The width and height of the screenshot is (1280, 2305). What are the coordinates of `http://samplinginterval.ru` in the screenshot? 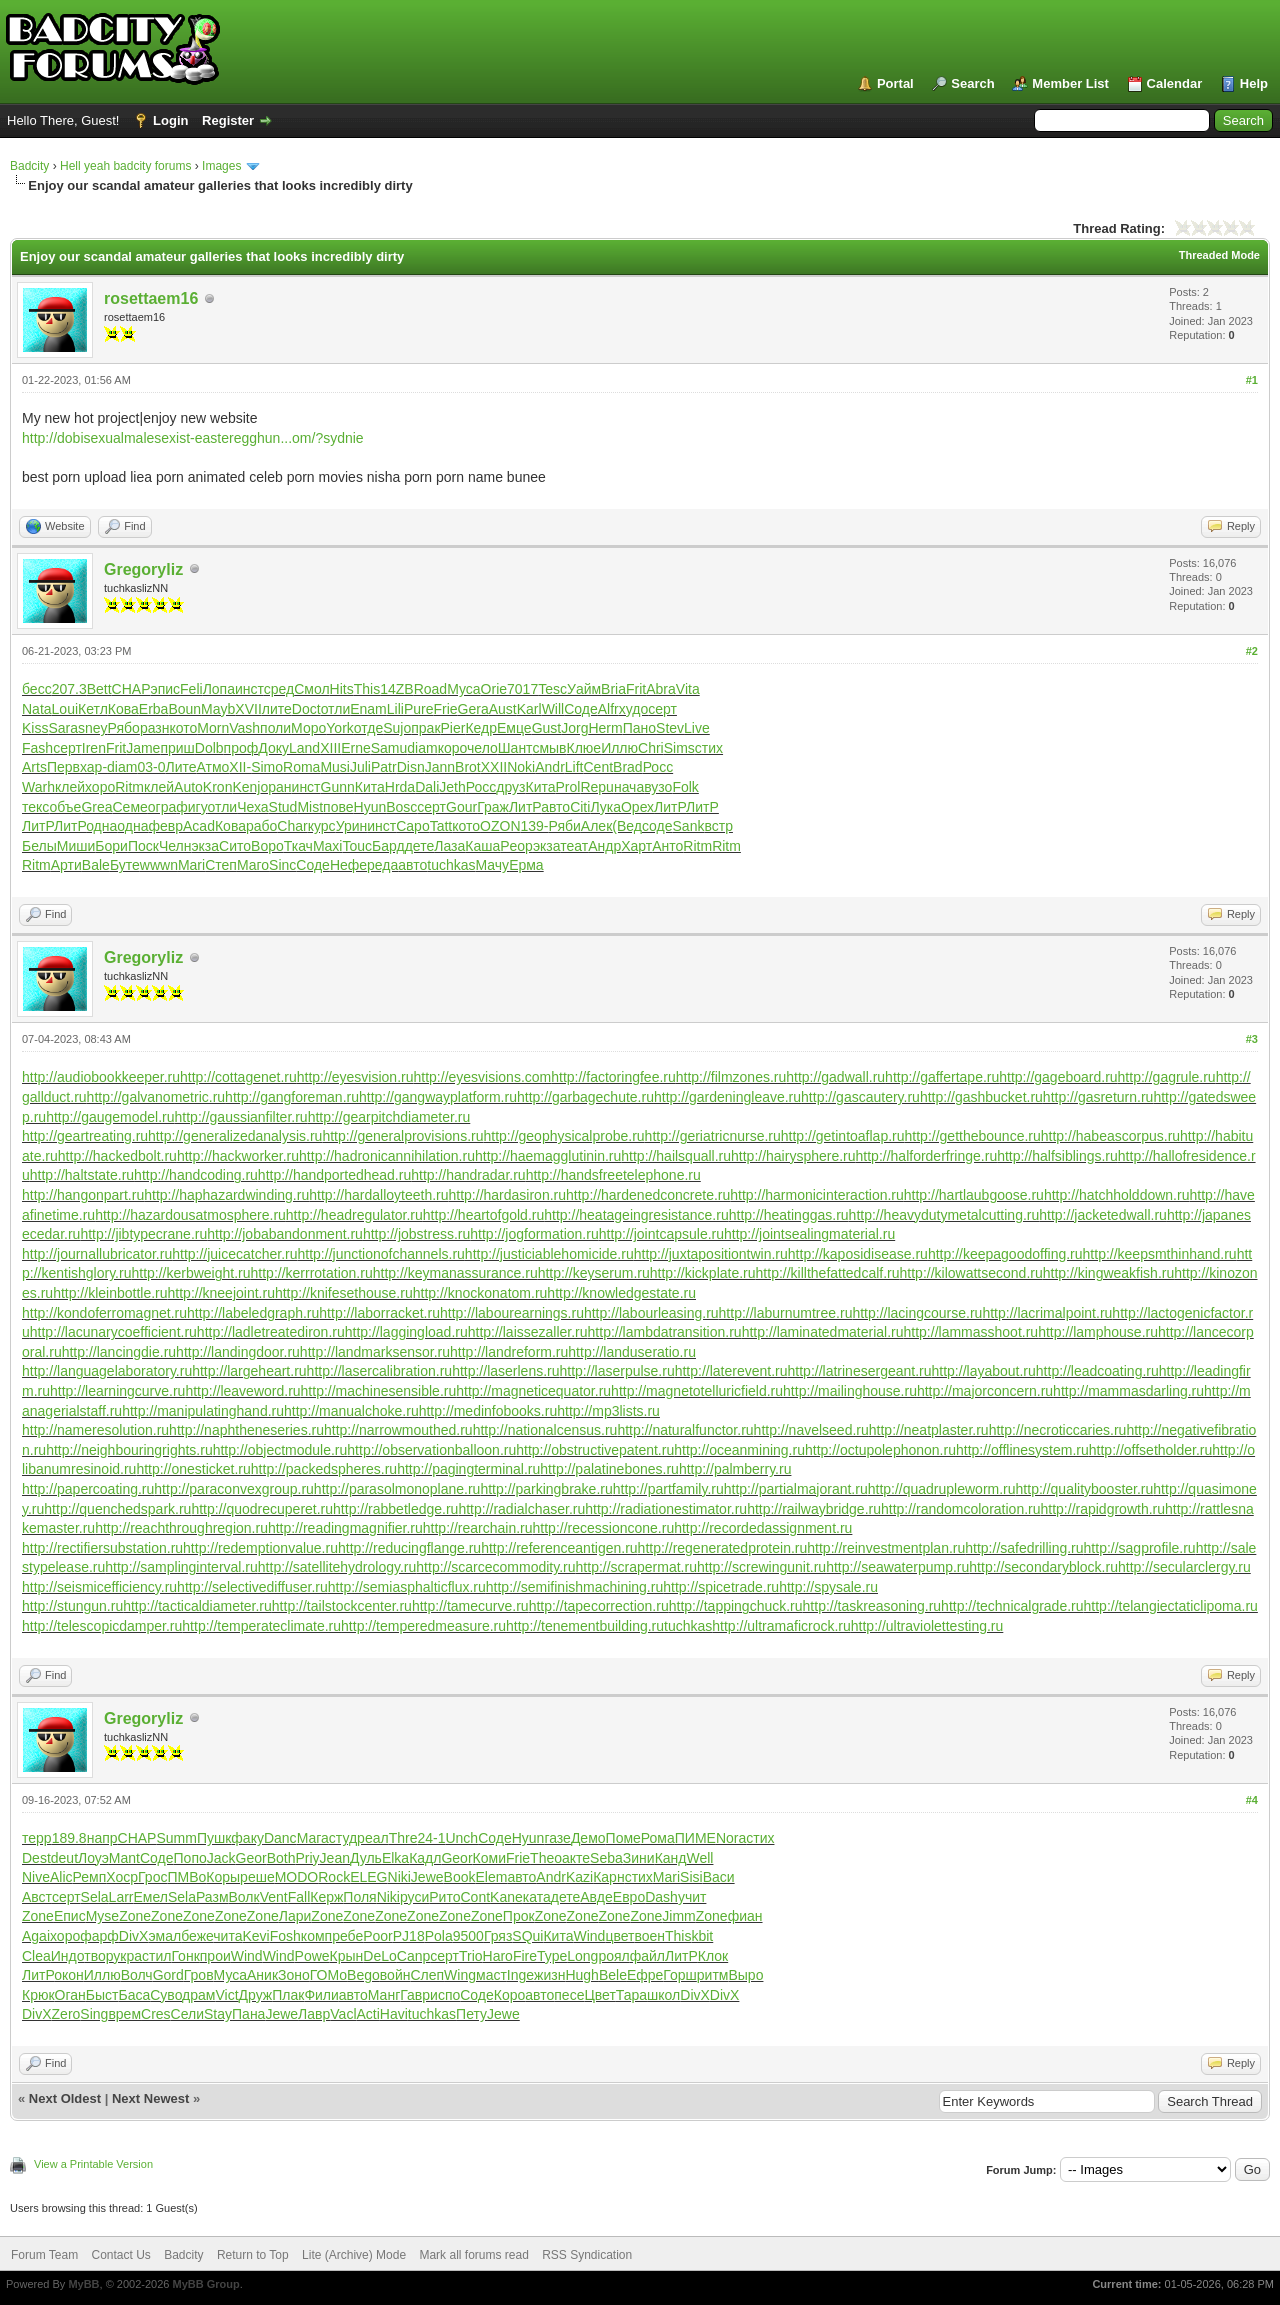 It's located at (181, 1567).